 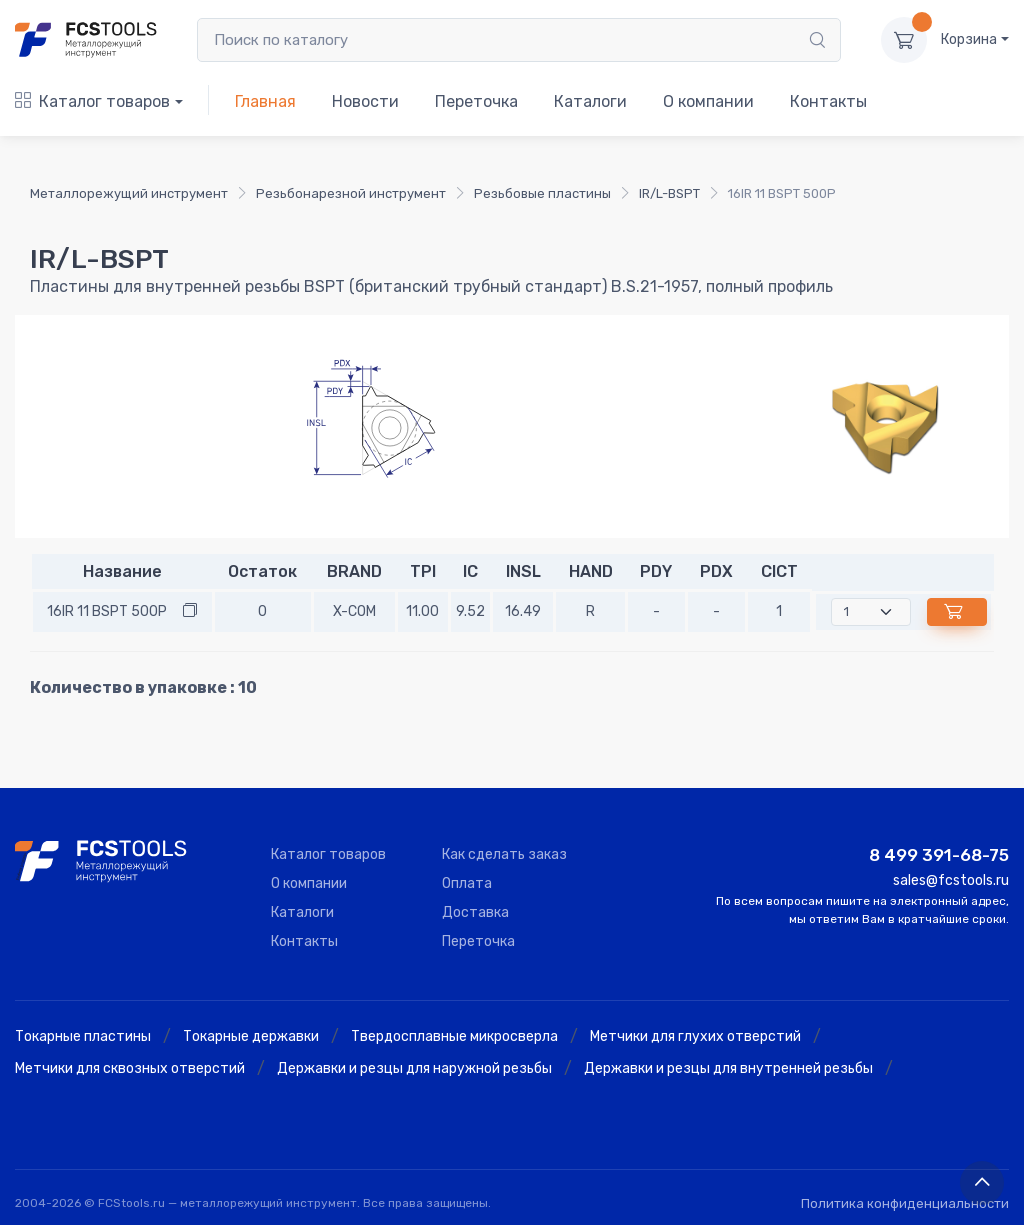 I want to click on Доставка, so click(x=475, y=912).